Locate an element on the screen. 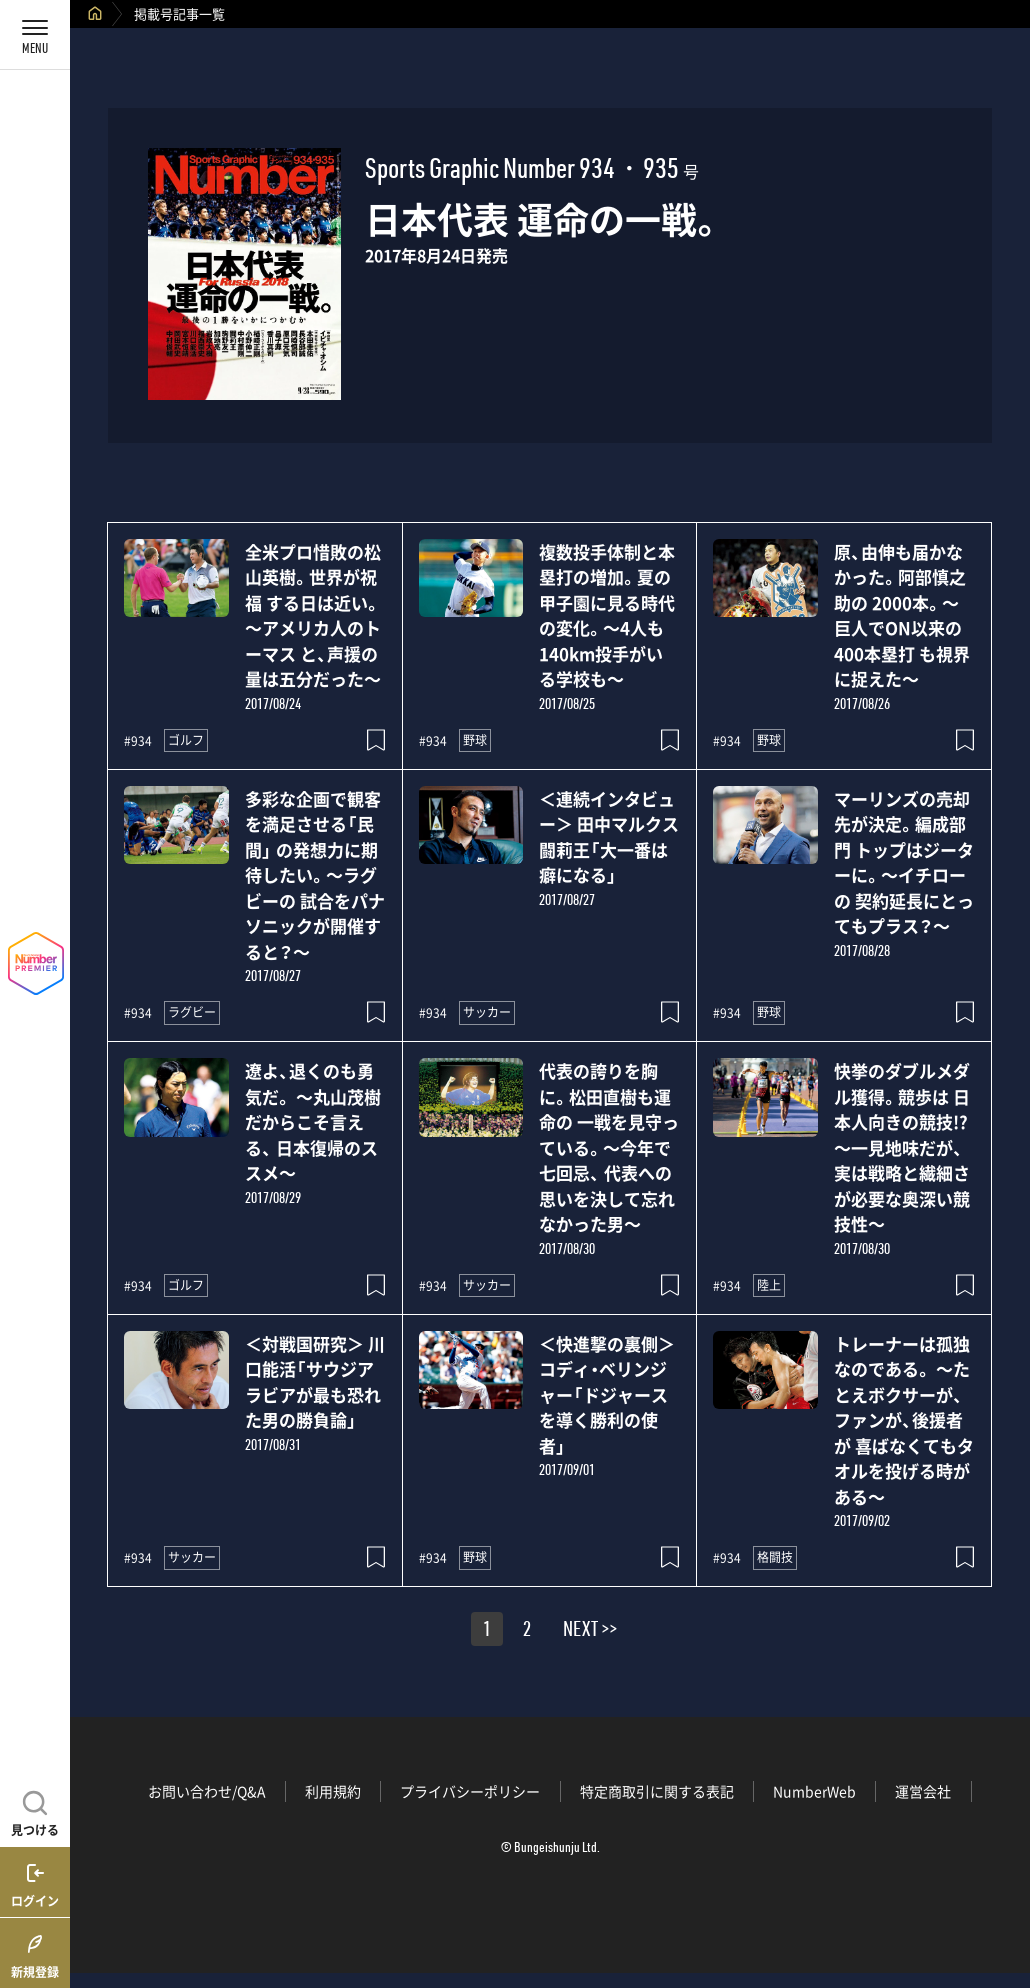 This screenshot has height=1988, width=1030. サッカー is located at coordinates (487, 1012).